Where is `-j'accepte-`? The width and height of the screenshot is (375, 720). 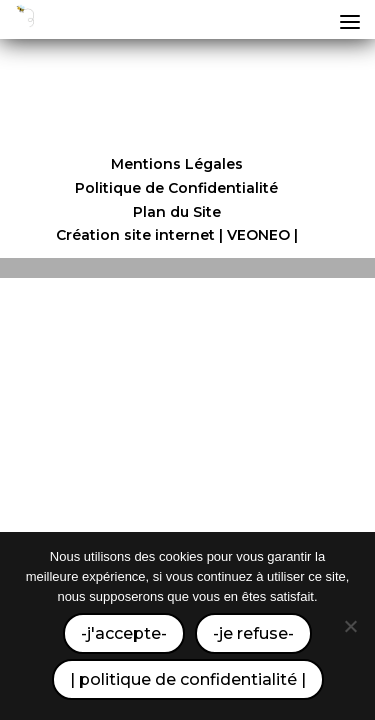
-j'accepte- is located at coordinates (124, 633).